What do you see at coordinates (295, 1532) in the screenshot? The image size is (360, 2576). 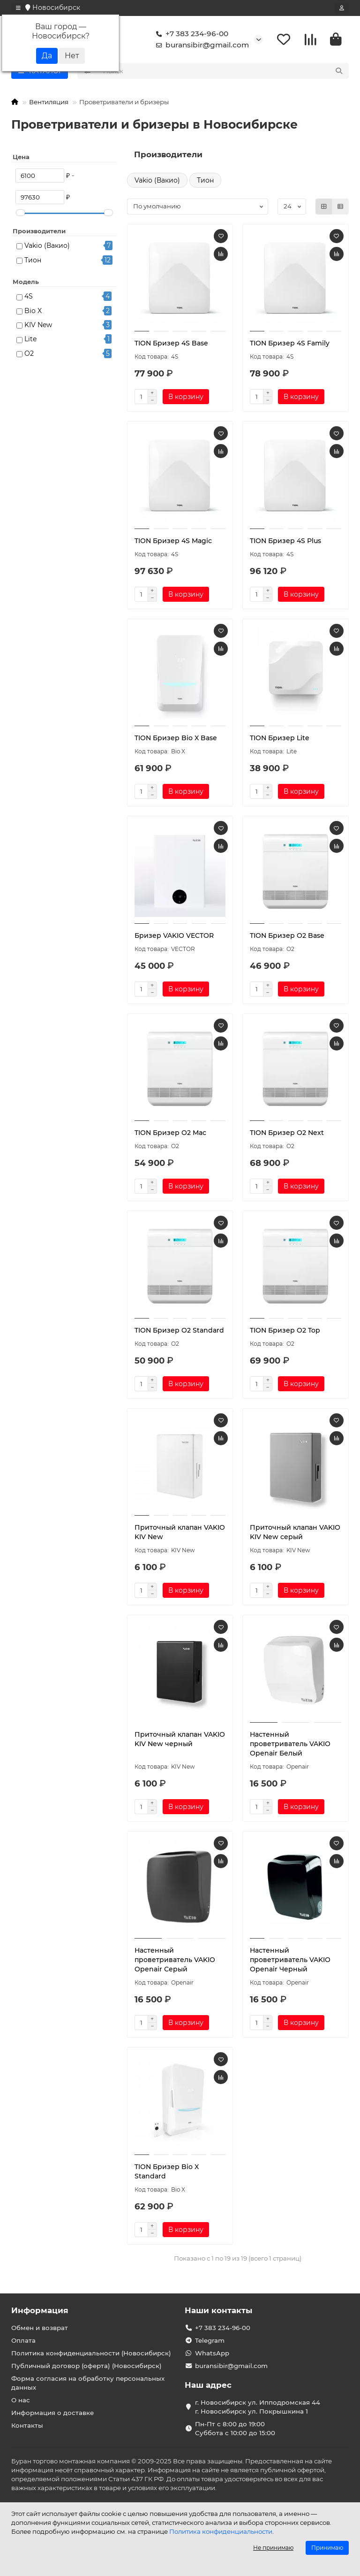 I see `Приточный клапан VAKIO KIV New серый` at bounding box center [295, 1532].